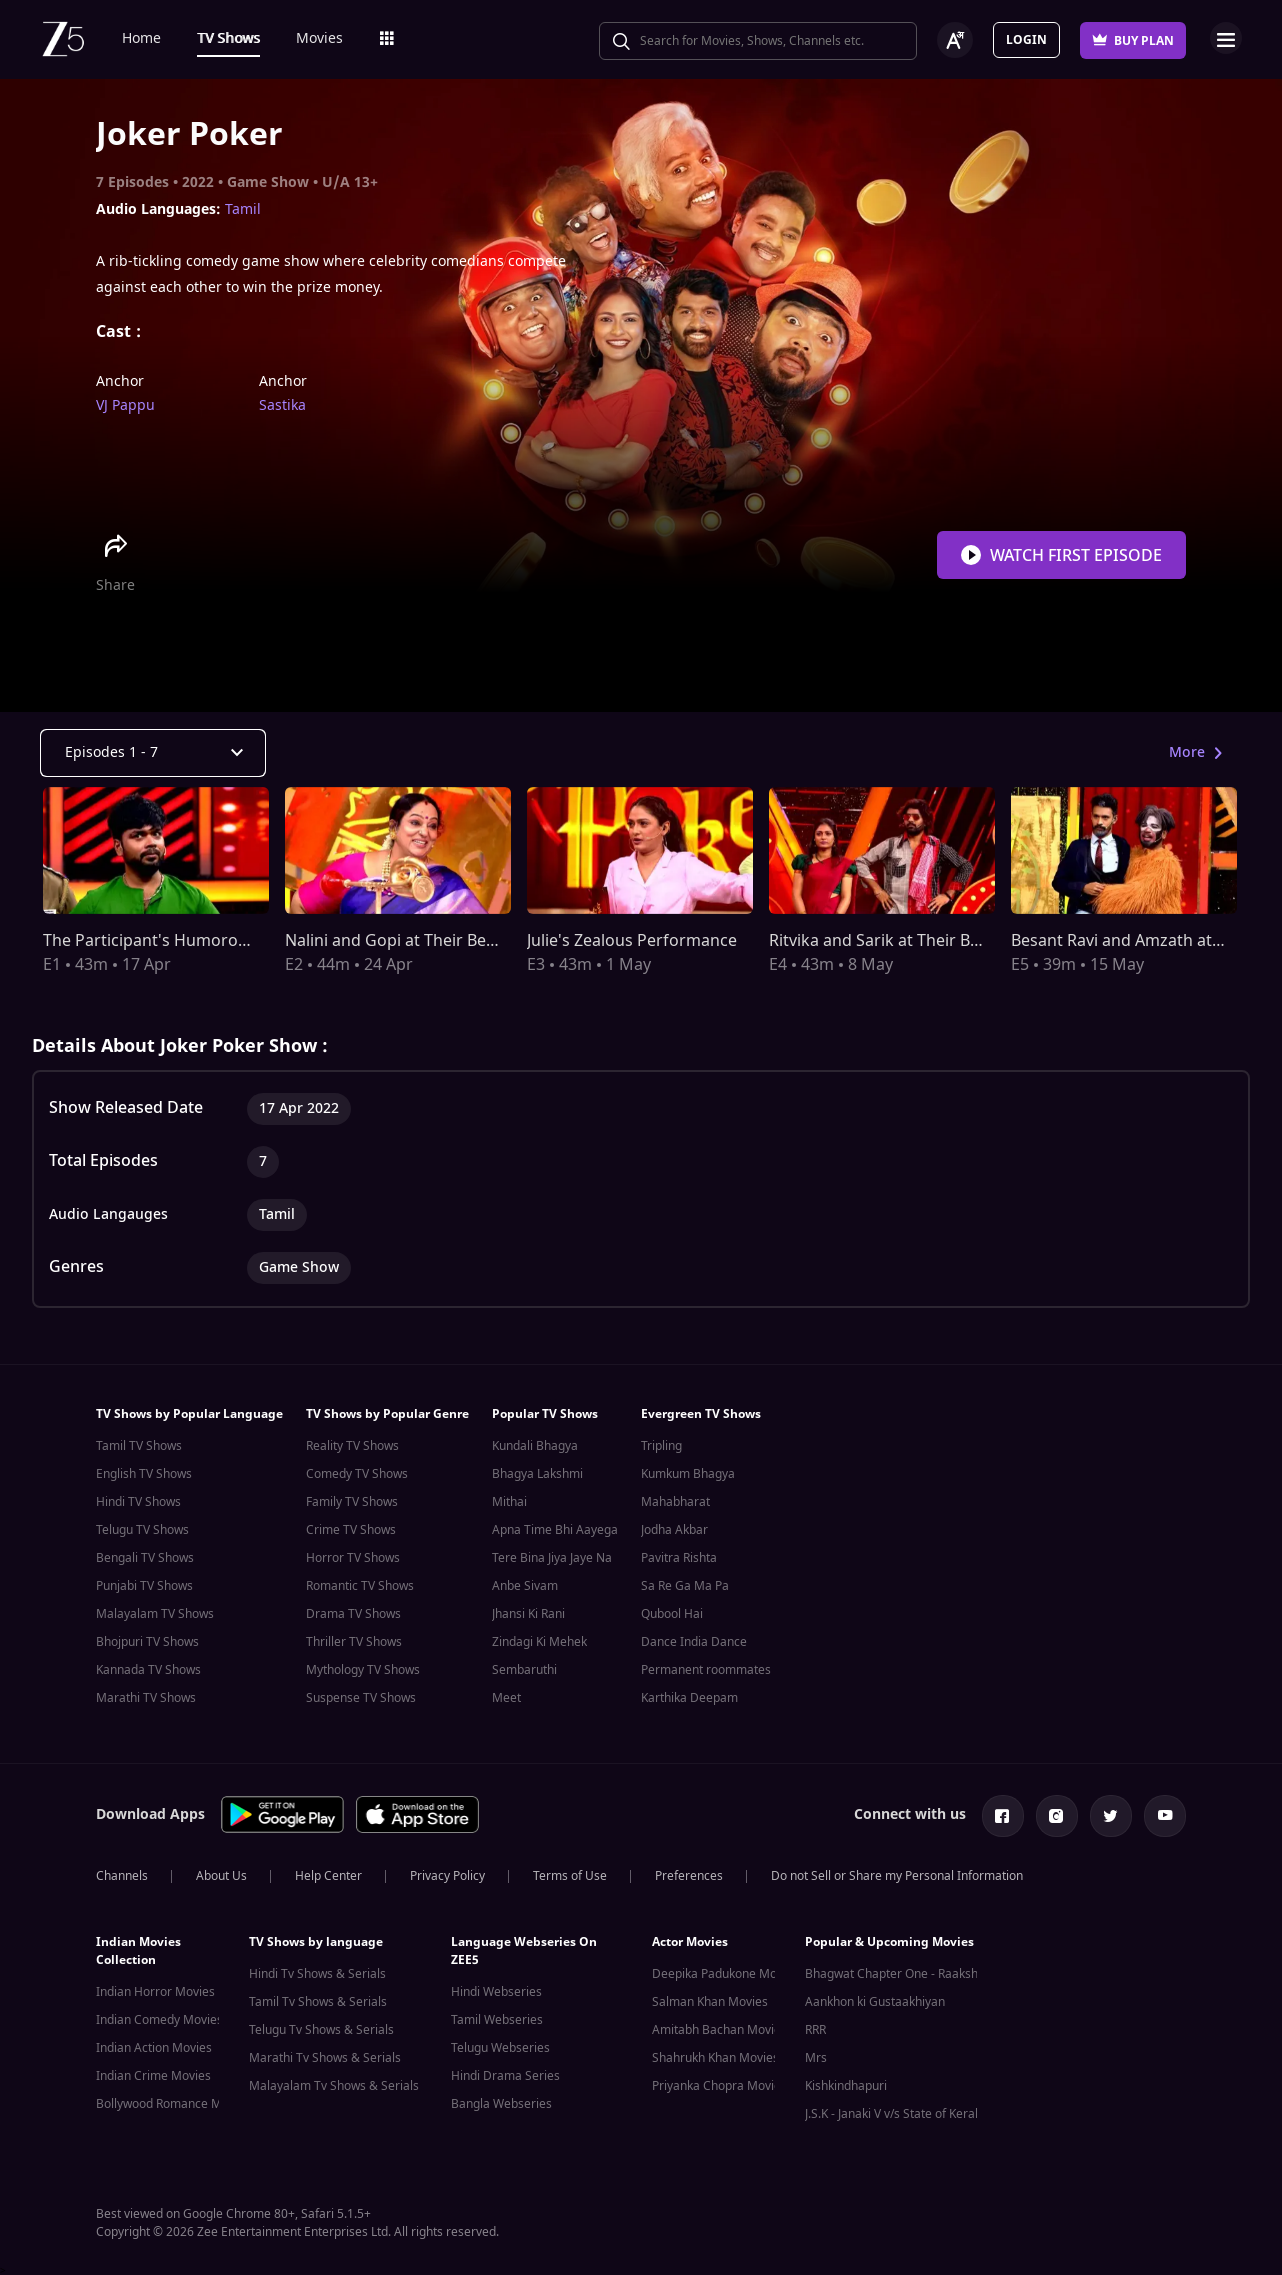  I want to click on Telugu Webseries, so click(500, 2044).